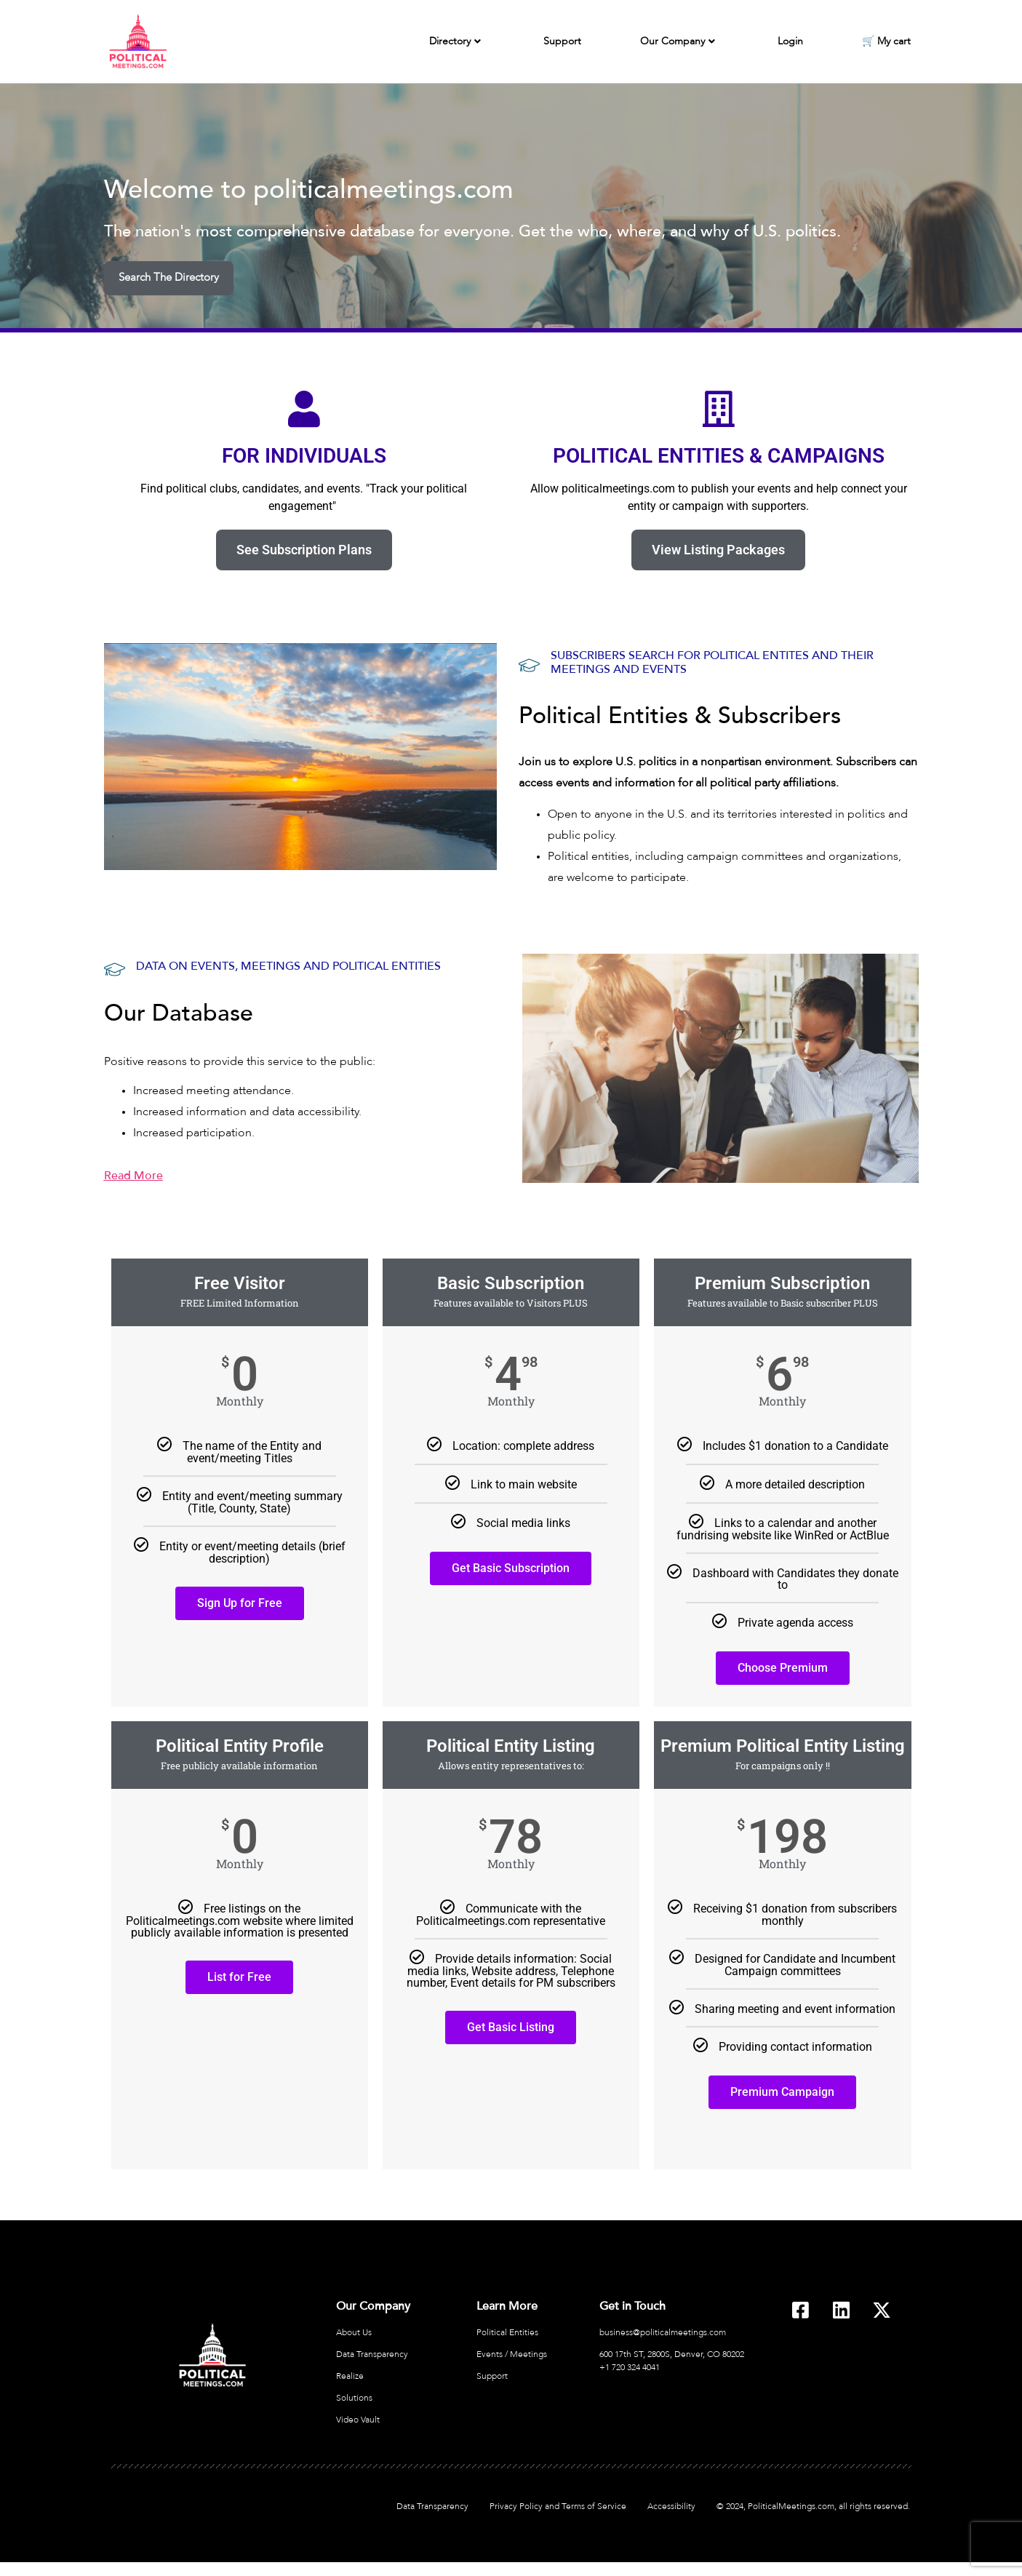  I want to click on Directory, so click(455, 41).